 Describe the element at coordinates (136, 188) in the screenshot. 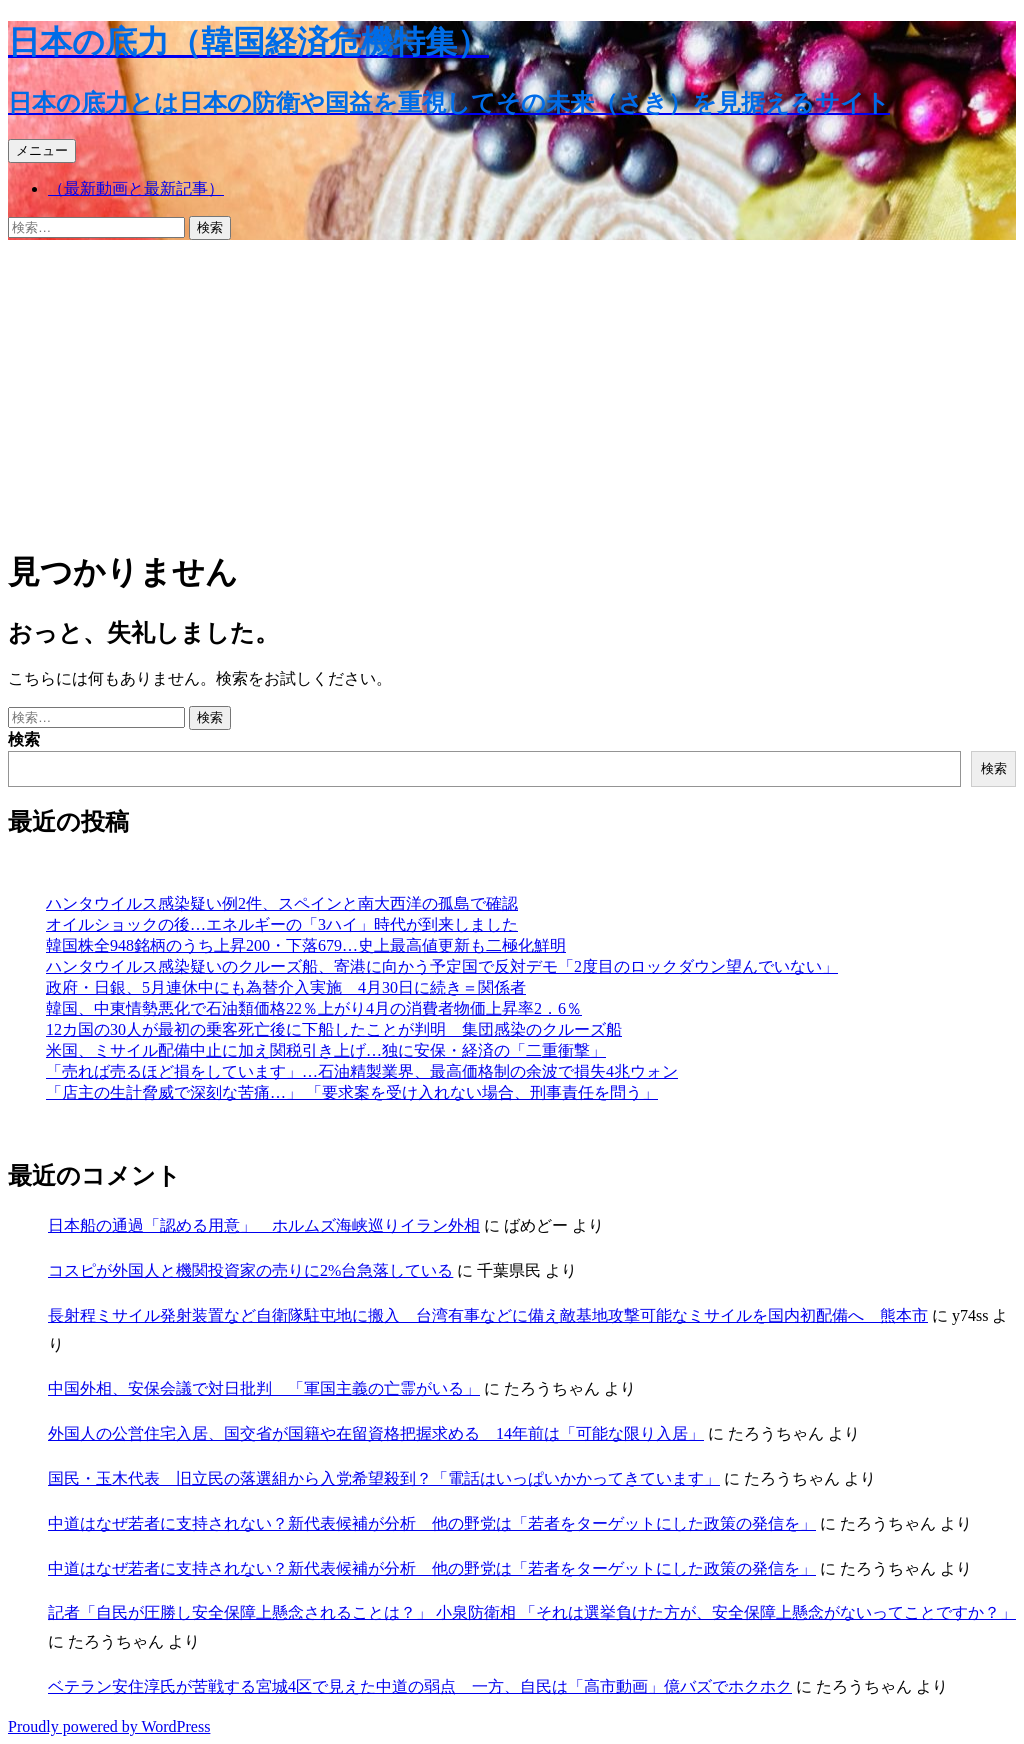

I see `（最新動画と最新記事）` at that location.